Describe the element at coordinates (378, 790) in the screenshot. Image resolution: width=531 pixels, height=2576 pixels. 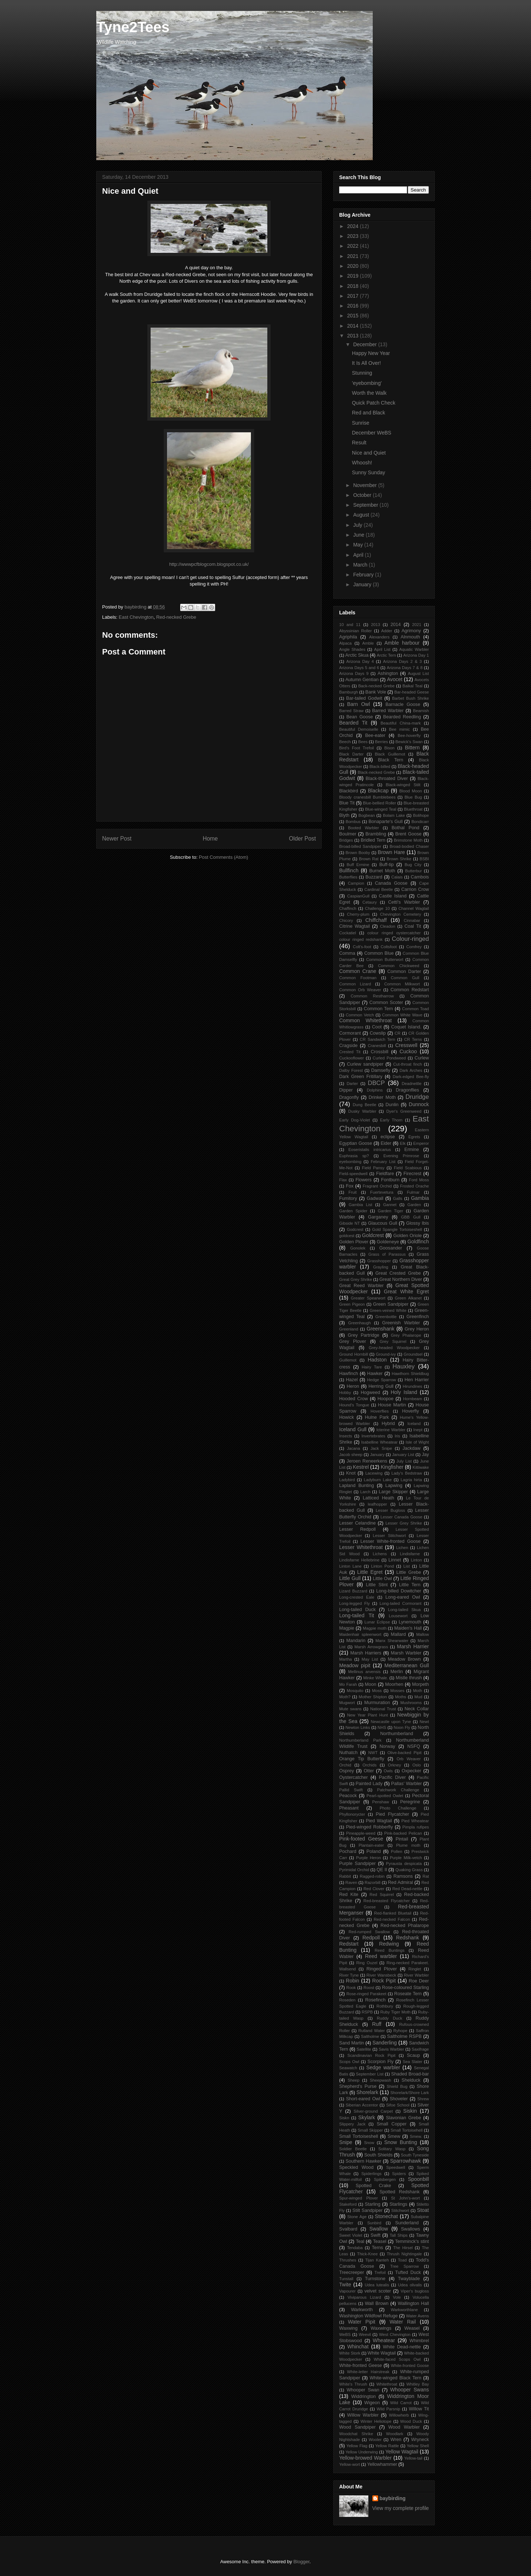
I see `Blackcap` at that location.